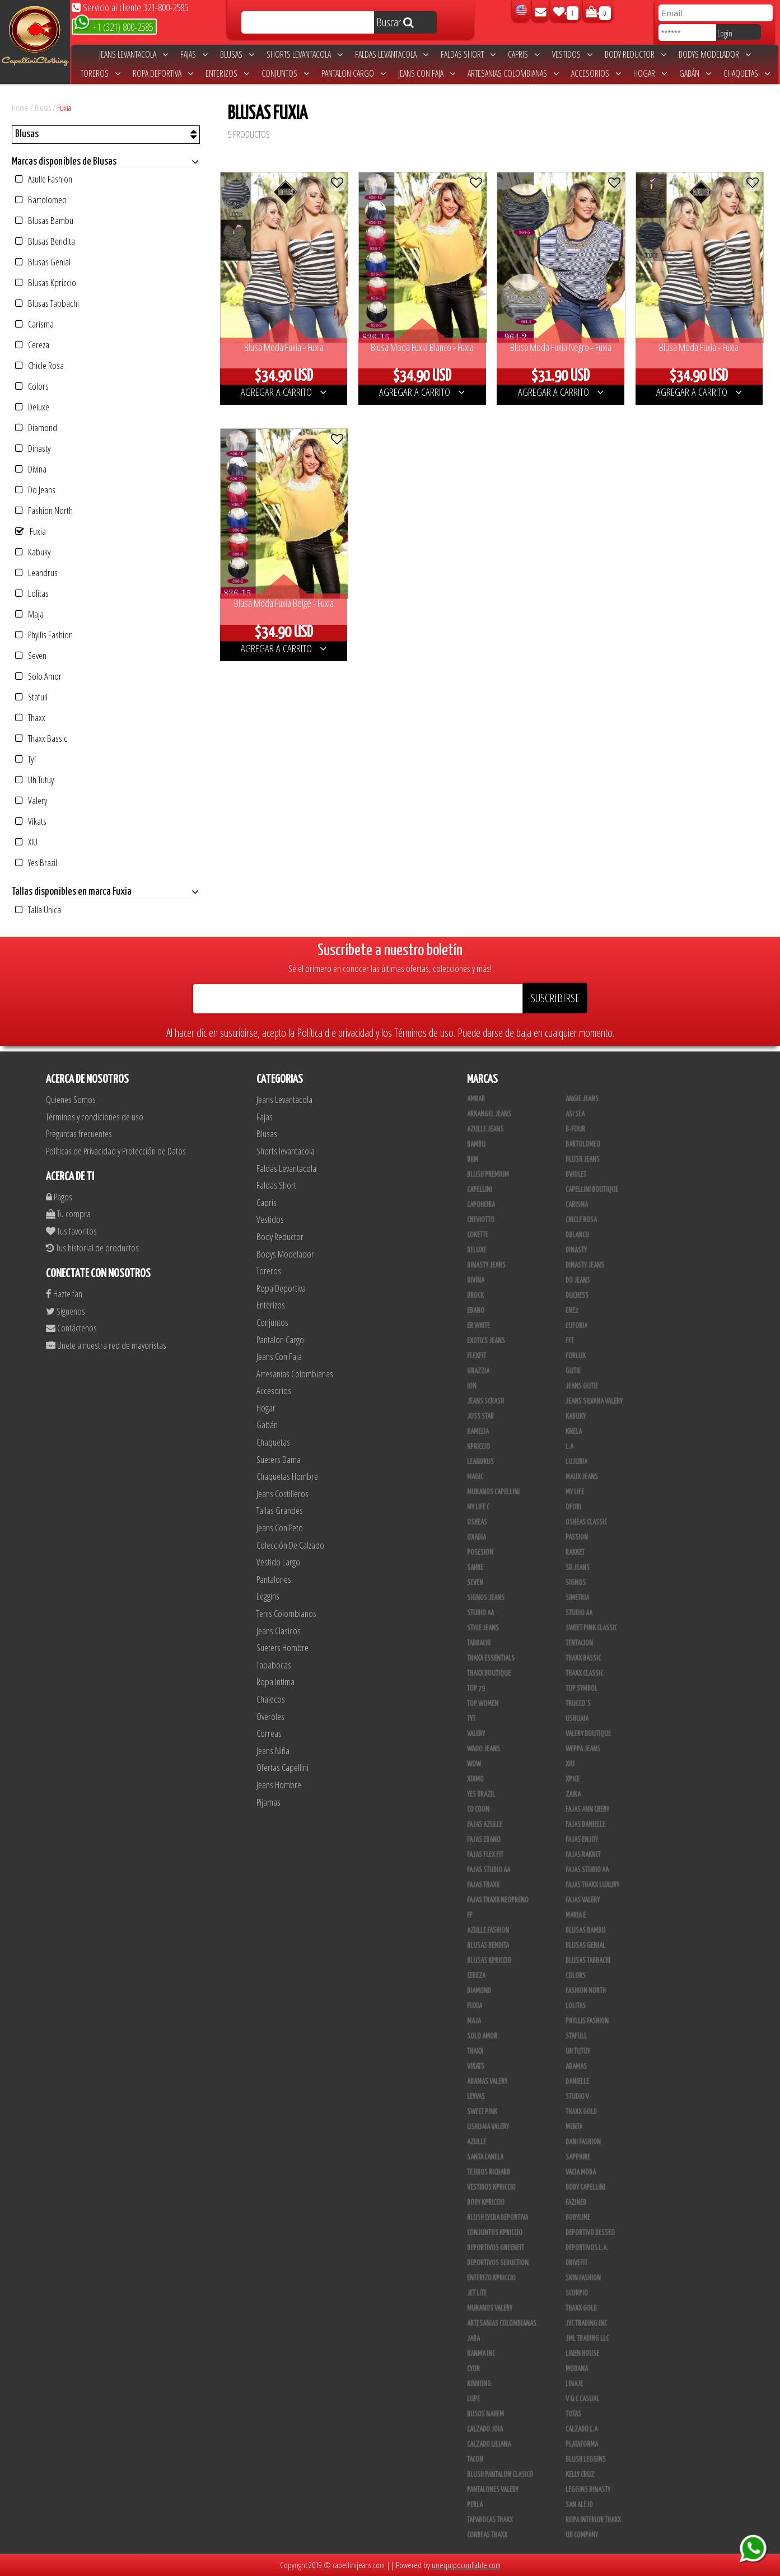  I want to click on Skin Fashion, so click(583, 2278).